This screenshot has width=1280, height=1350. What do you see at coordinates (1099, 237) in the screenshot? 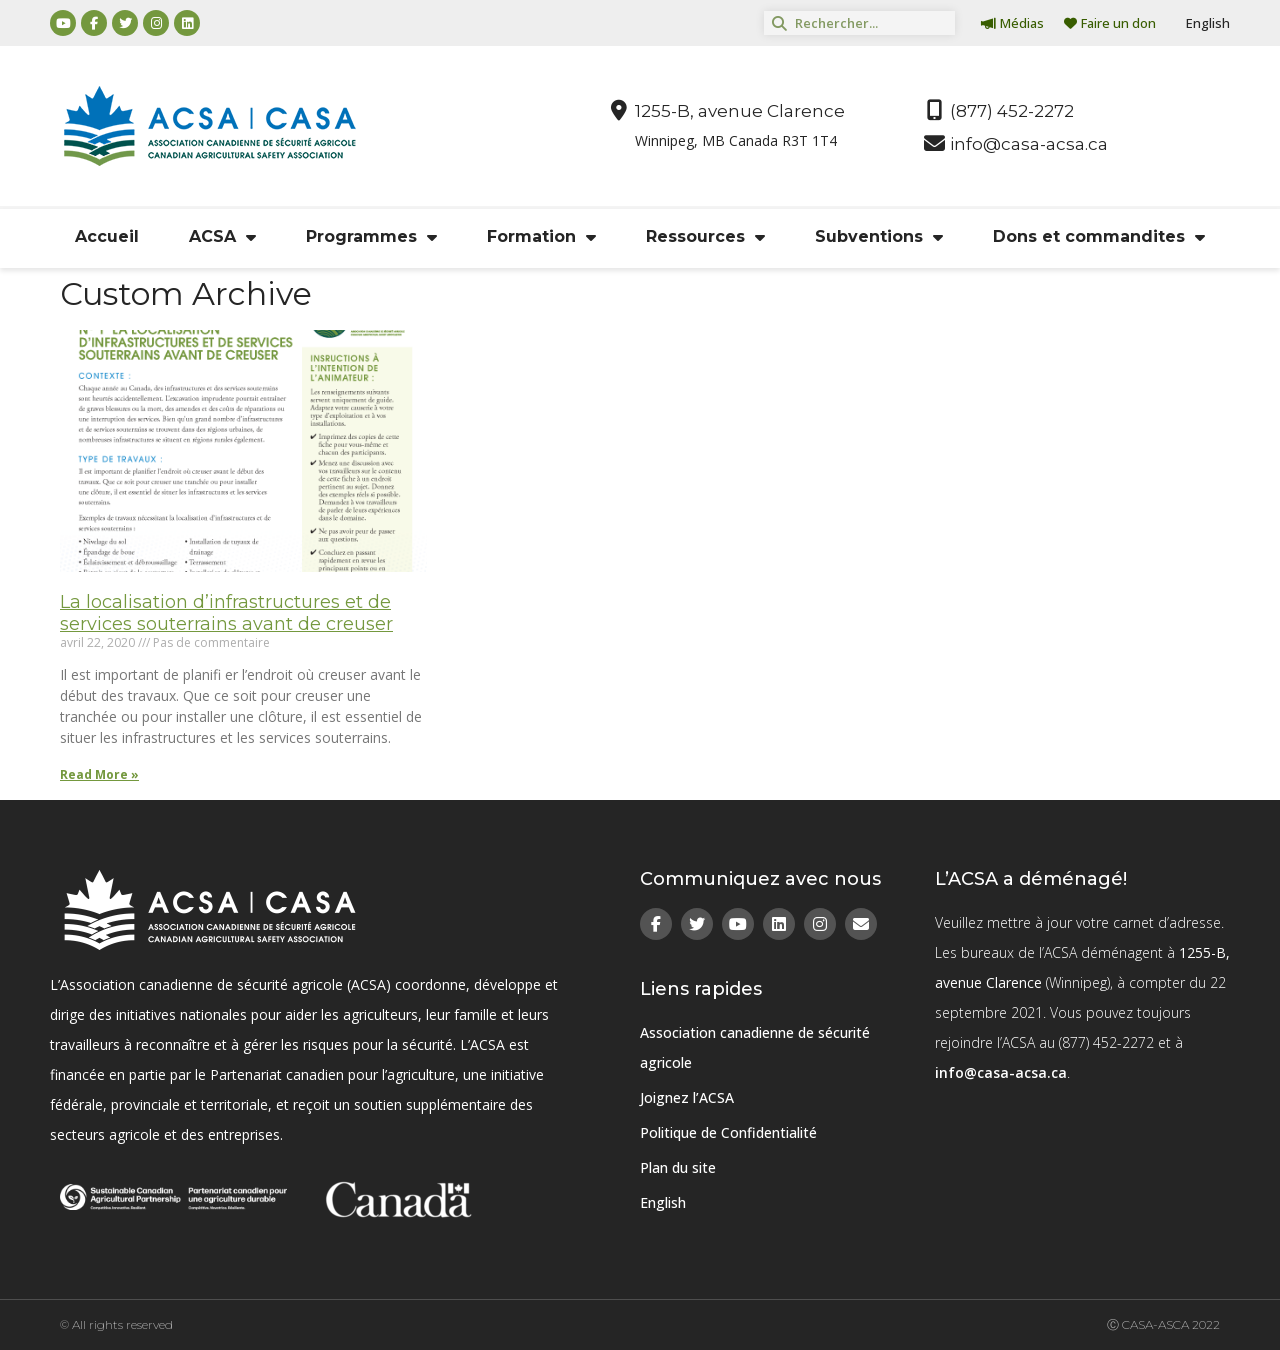
I see `Dons et commandites` at bounding box center [1099, 237].